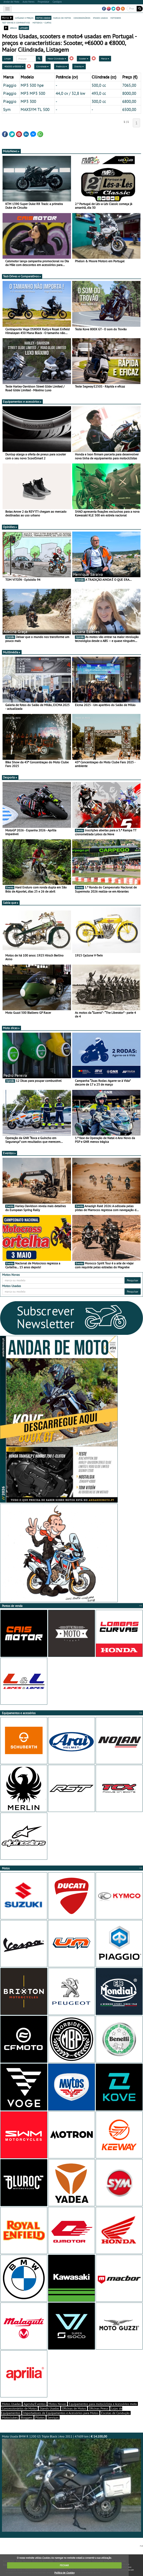 This screenshot has height=2576, width=143. What do you see at coordinates (22, 276) in the screenshot?
I see `Test-Drives e Comparativos` at bounding box center [22, 276].